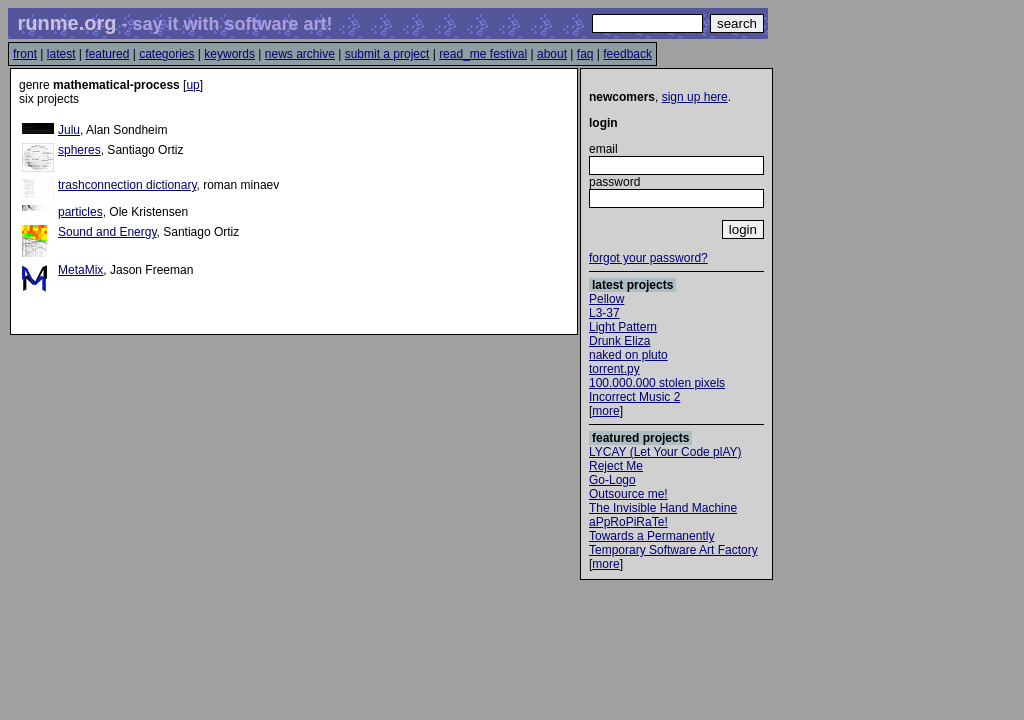 Image resolution: width=1024 pixels, height=720 pixels. What do you see at coordinates (387, 54) in the screenshot?
I see `submit a project` at bounding box center [387, 54].